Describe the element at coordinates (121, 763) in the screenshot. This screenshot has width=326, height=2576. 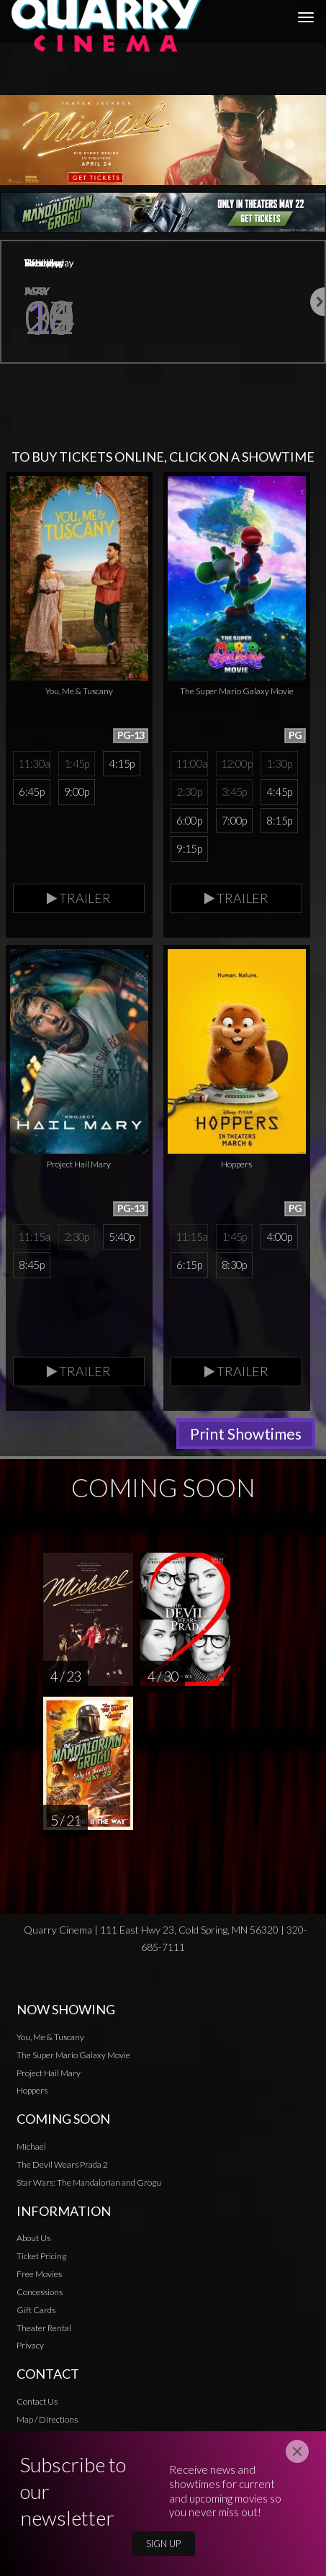
I see `4:15p` at that location.